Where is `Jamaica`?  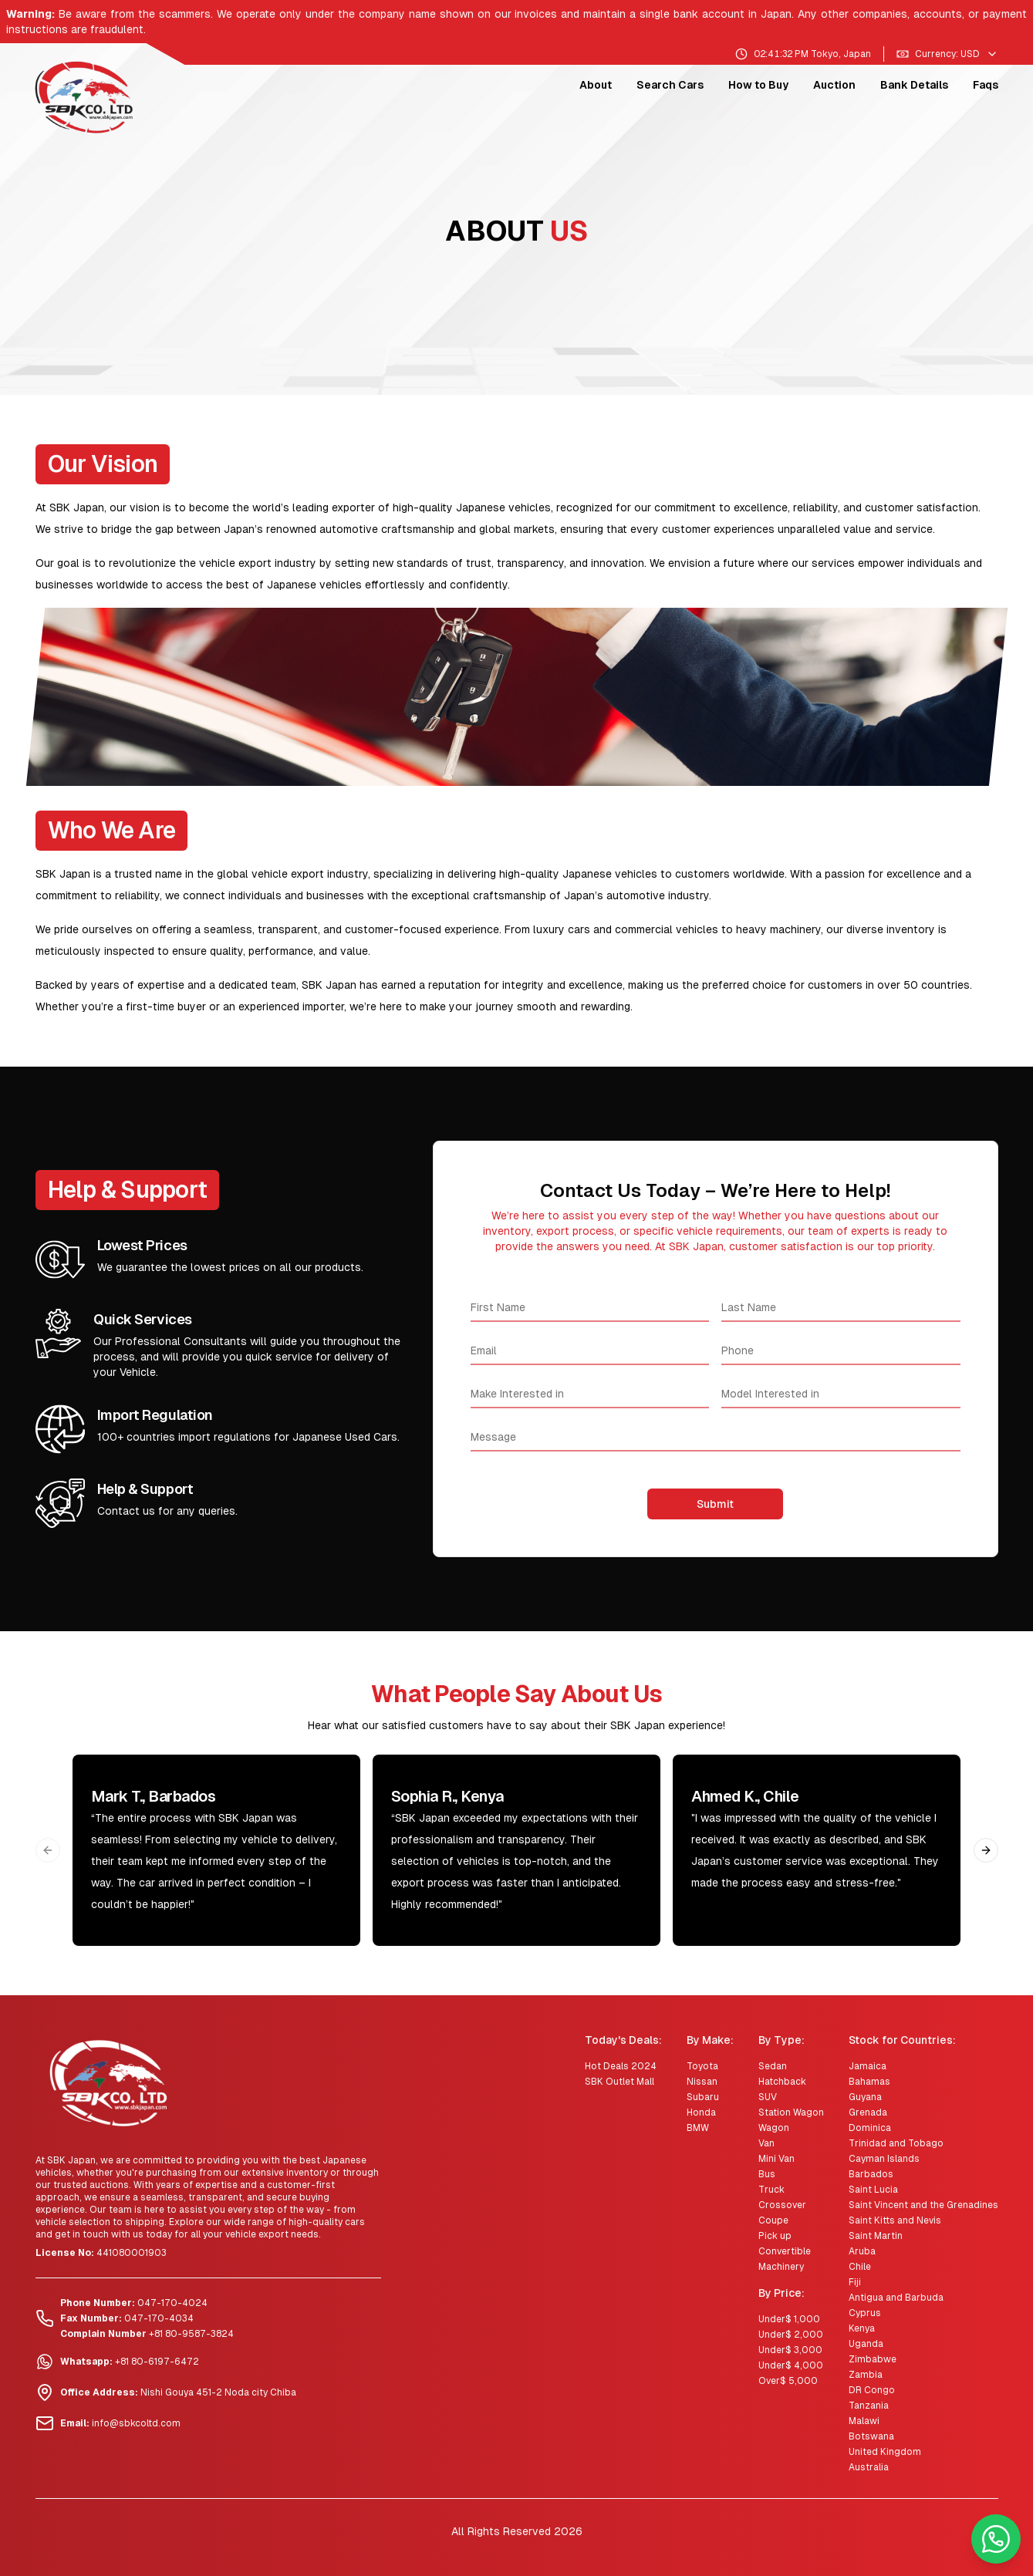 Jamaica is located at coordinates (867, 2066).